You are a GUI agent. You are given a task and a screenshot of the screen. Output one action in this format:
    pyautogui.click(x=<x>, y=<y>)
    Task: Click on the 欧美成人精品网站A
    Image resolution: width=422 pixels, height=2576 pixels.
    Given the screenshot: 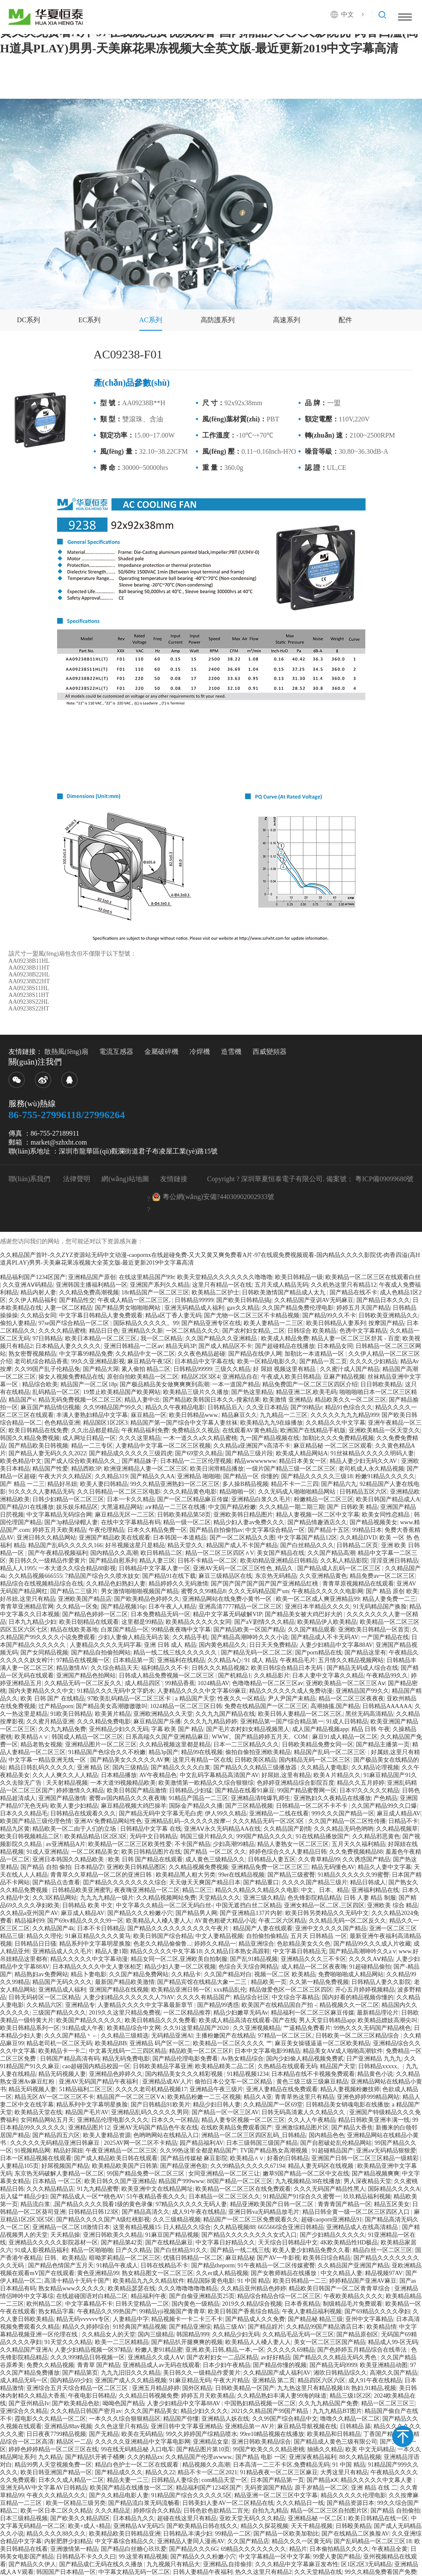 What is the action you would take?
    pyautogui.click(x=302, y=1453)
    